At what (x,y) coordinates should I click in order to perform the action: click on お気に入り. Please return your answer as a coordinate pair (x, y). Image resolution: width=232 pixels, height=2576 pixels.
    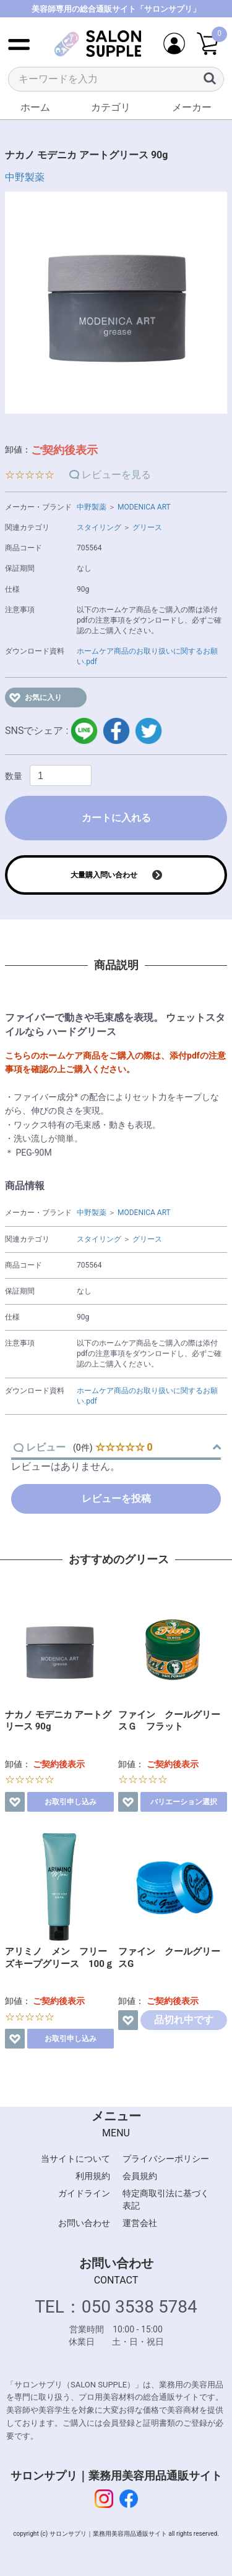
    Looking at the image, I should click on (43, 697).